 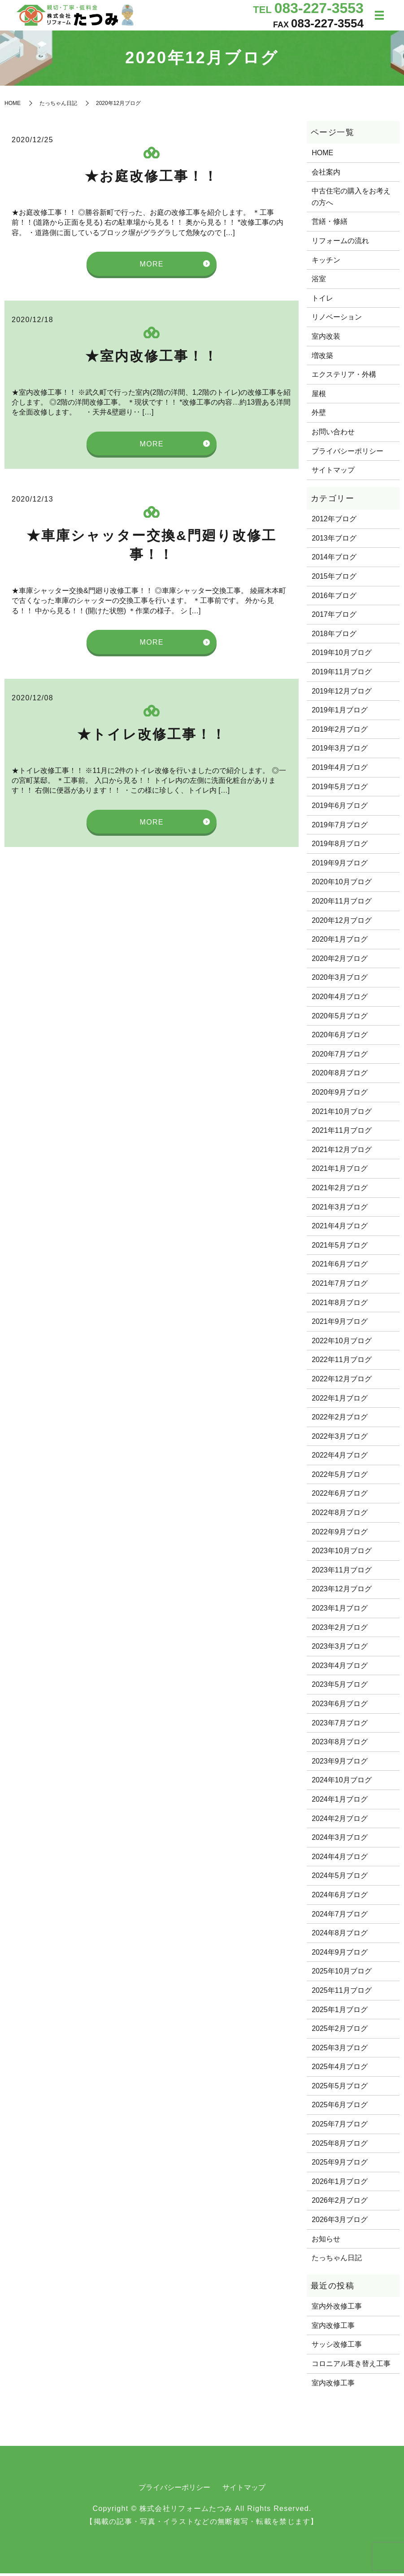 What do you see at coordinates (330, 224) in the screenshot?
I see `営繕・修繕` at bounding box center [330, 224].